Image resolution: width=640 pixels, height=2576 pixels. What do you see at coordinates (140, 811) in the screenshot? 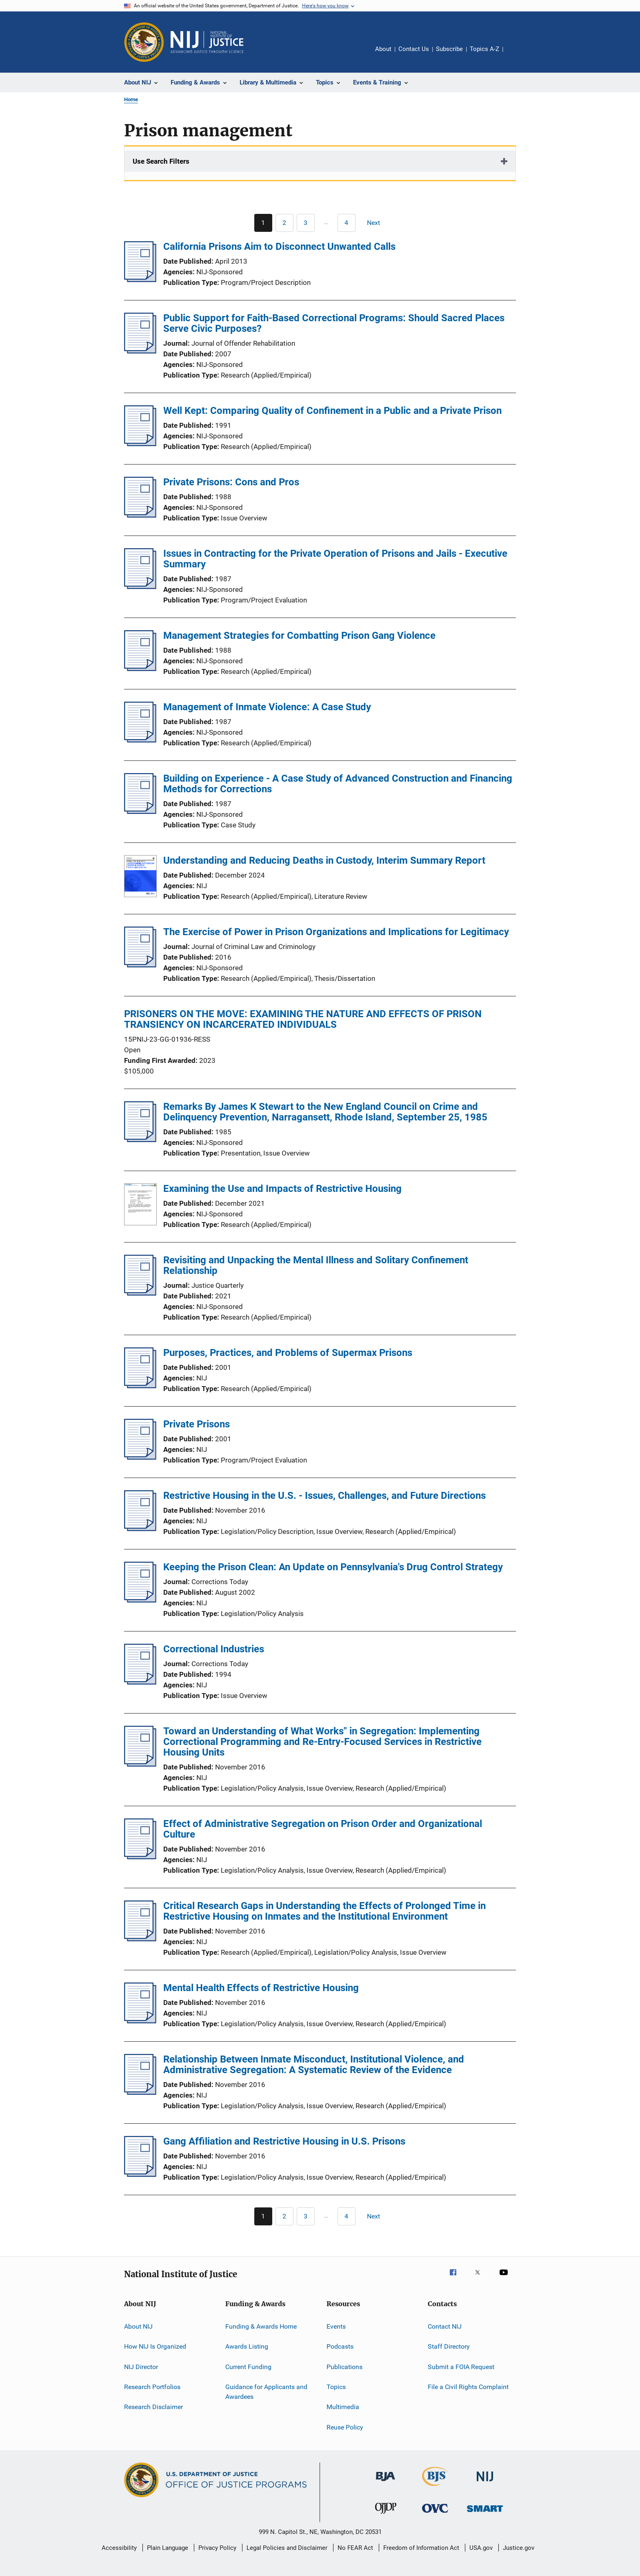
I see `[Building on Experience - A Case Study of Advanced Construction and Financing Methods for Corrections]` at bounding box center [140, 811].